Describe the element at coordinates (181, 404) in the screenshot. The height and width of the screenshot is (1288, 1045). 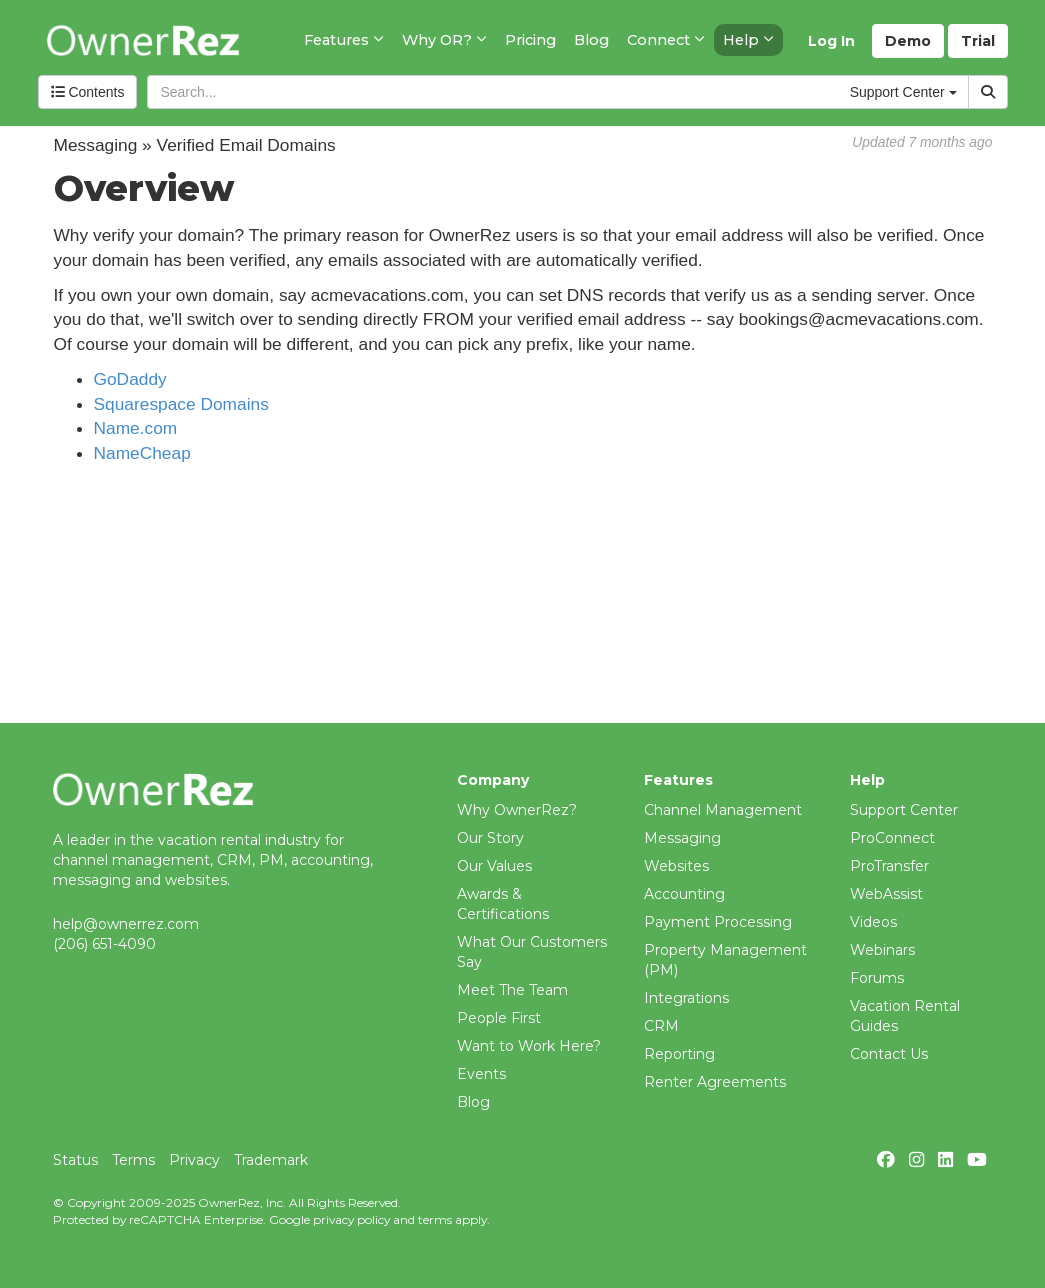
I see `Squarespace Domains` at that location.